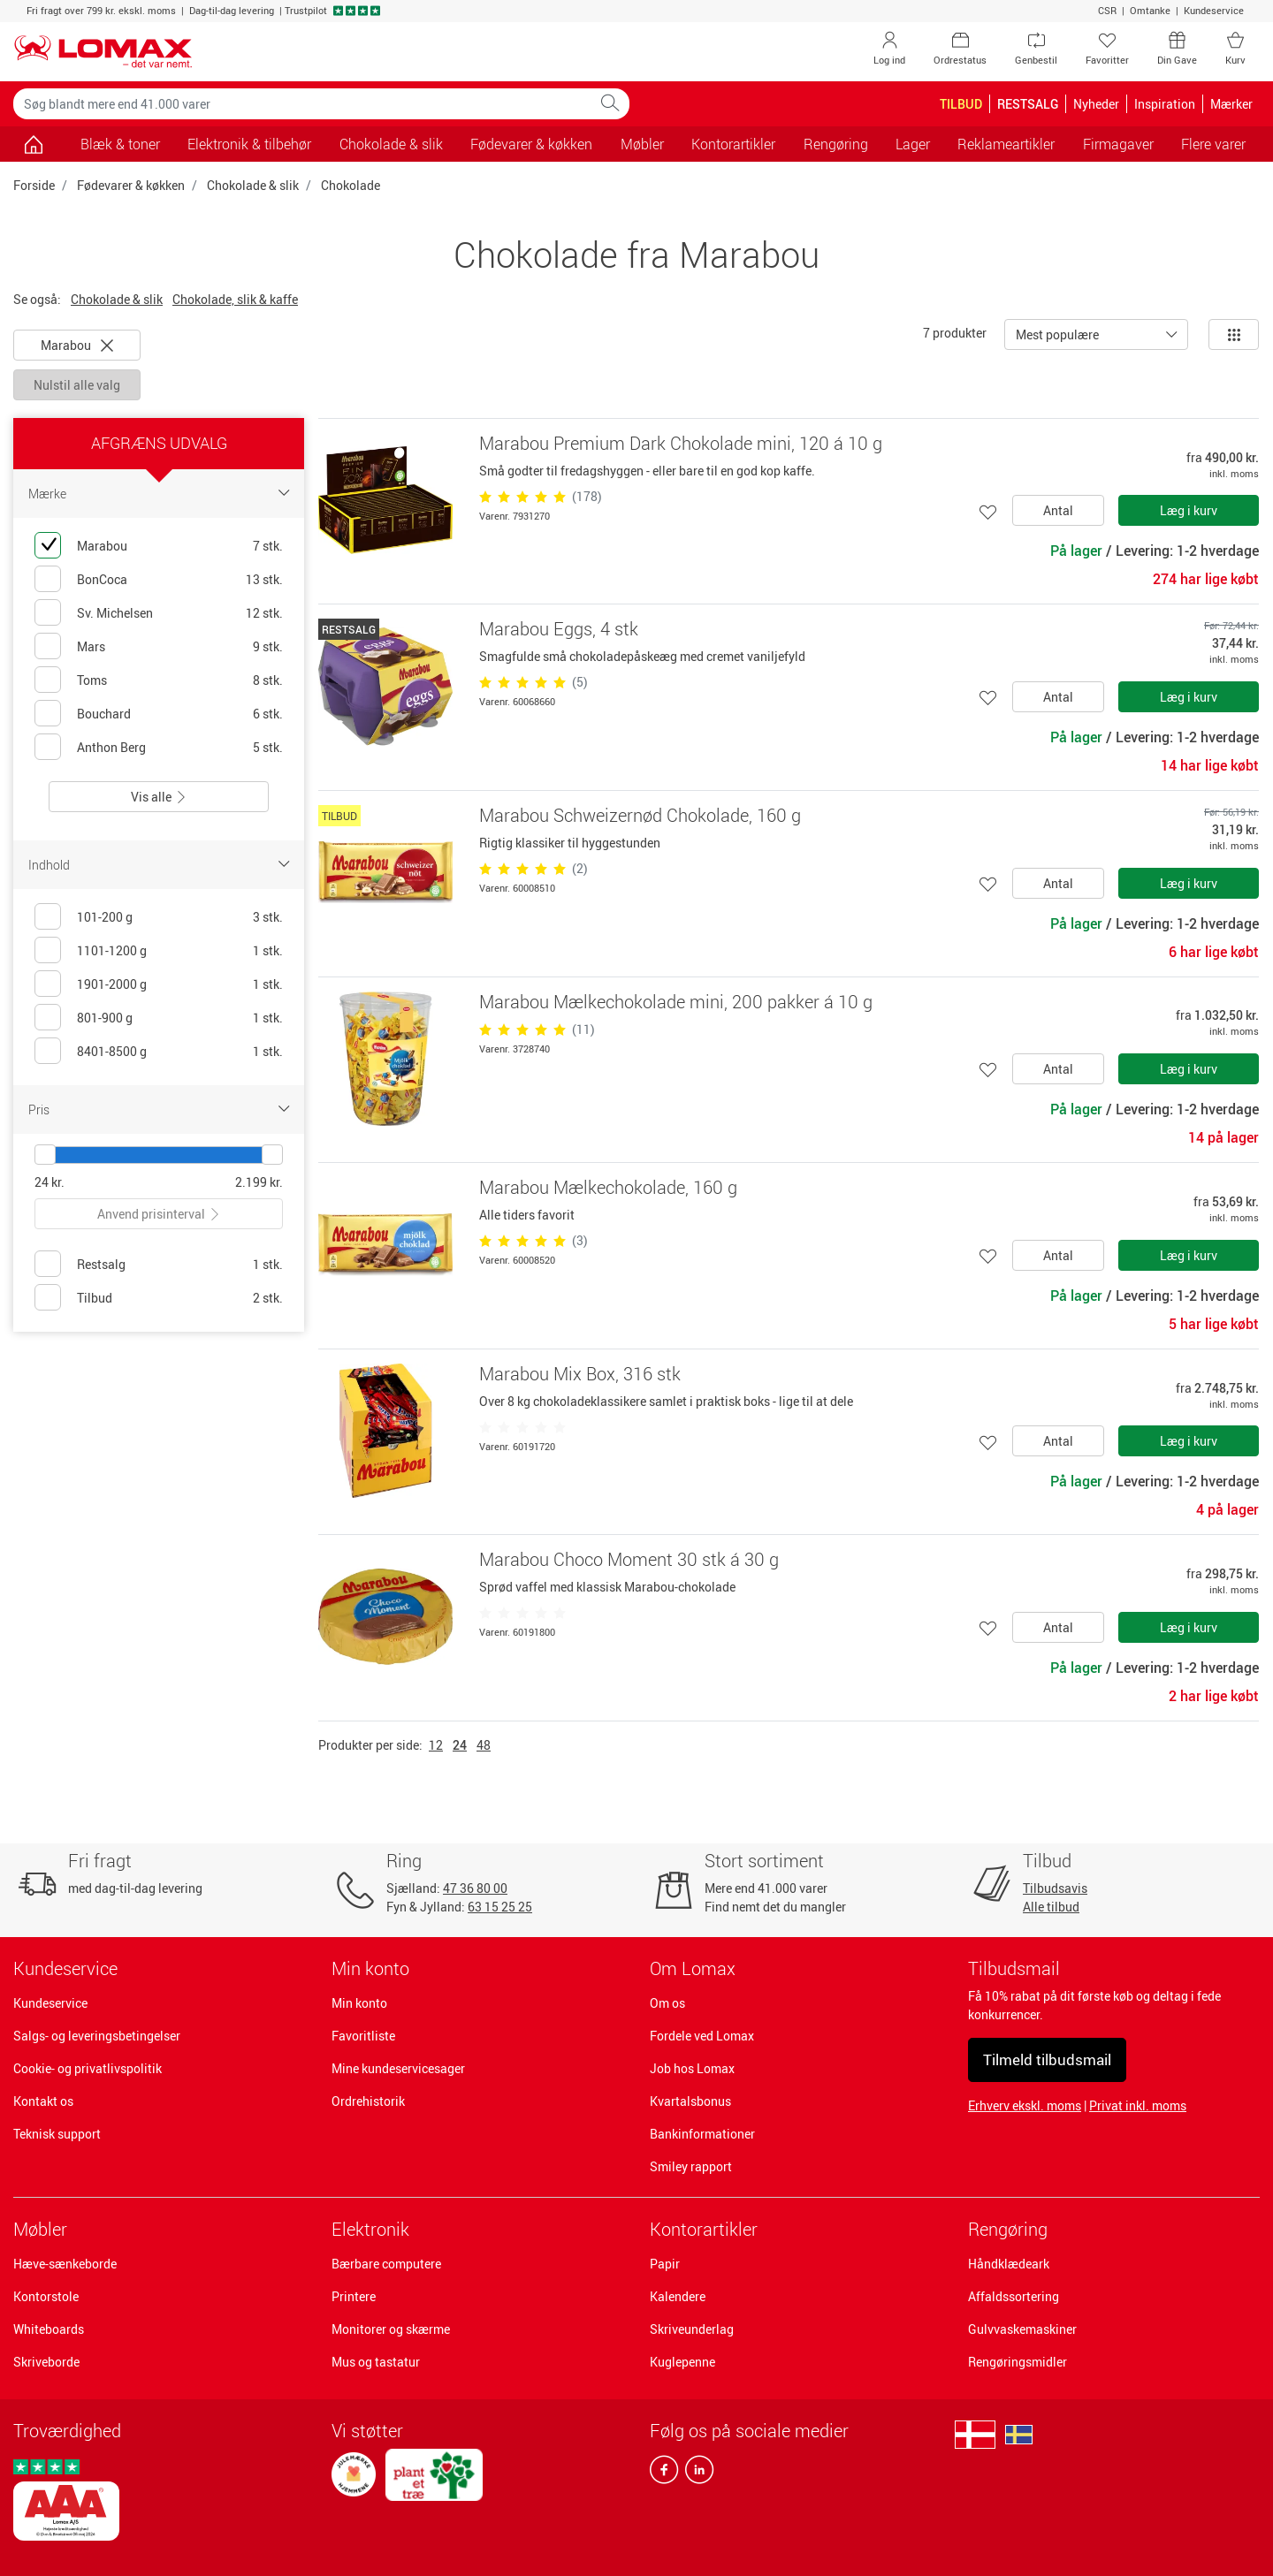 The height and width of the screenshot is (2576, 1273). What do you see at coordinates (1013, 2296) in the screenshot?
I see `Affaldssortering` at bounding box center [1013, 2296].